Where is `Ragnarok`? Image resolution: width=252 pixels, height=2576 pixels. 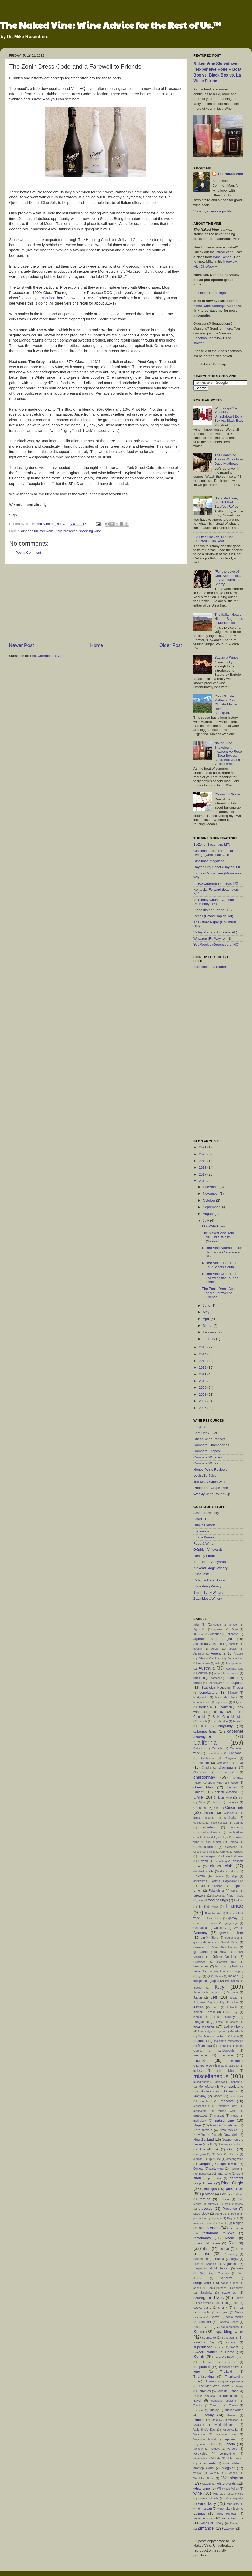
Ragnarok is located at coordinates (233, 2218).